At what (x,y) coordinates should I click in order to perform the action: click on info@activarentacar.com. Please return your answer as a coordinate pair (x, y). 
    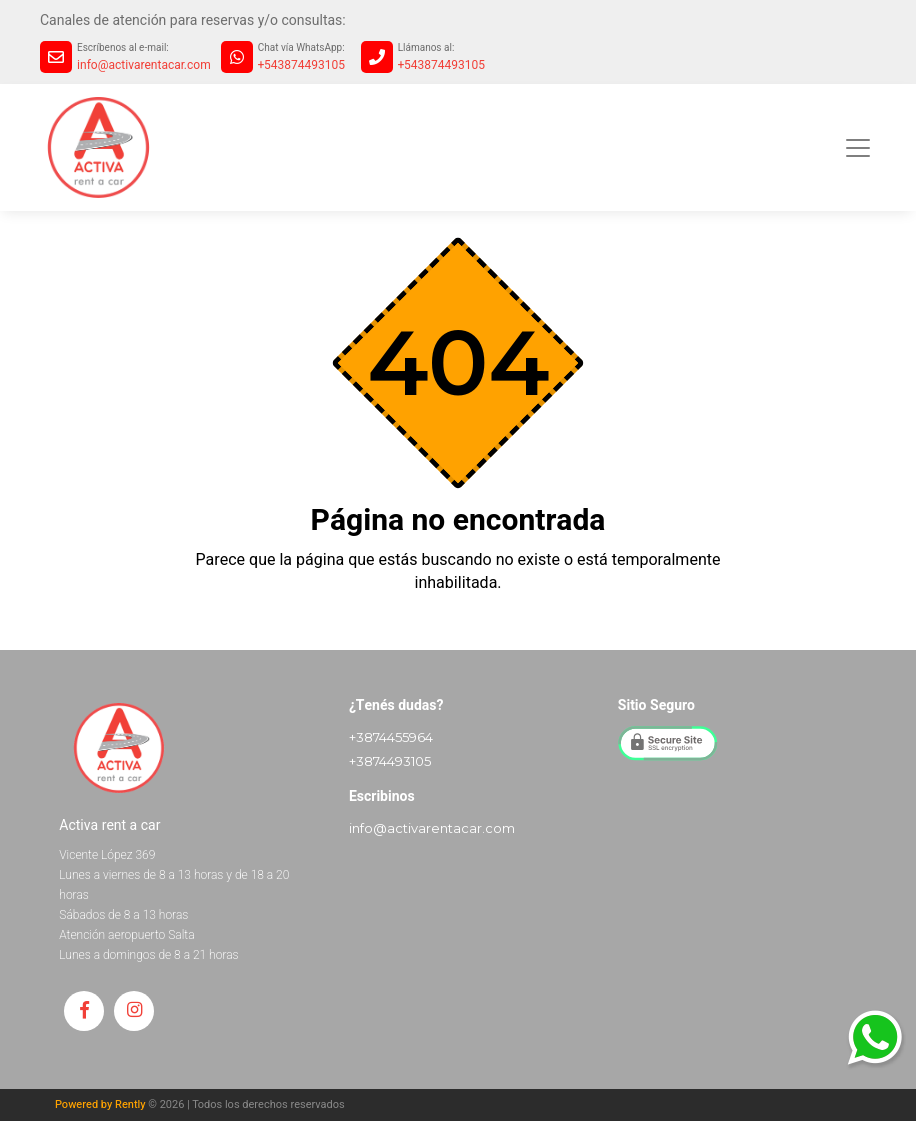
    Looking at the image, I should click on (144, 65).